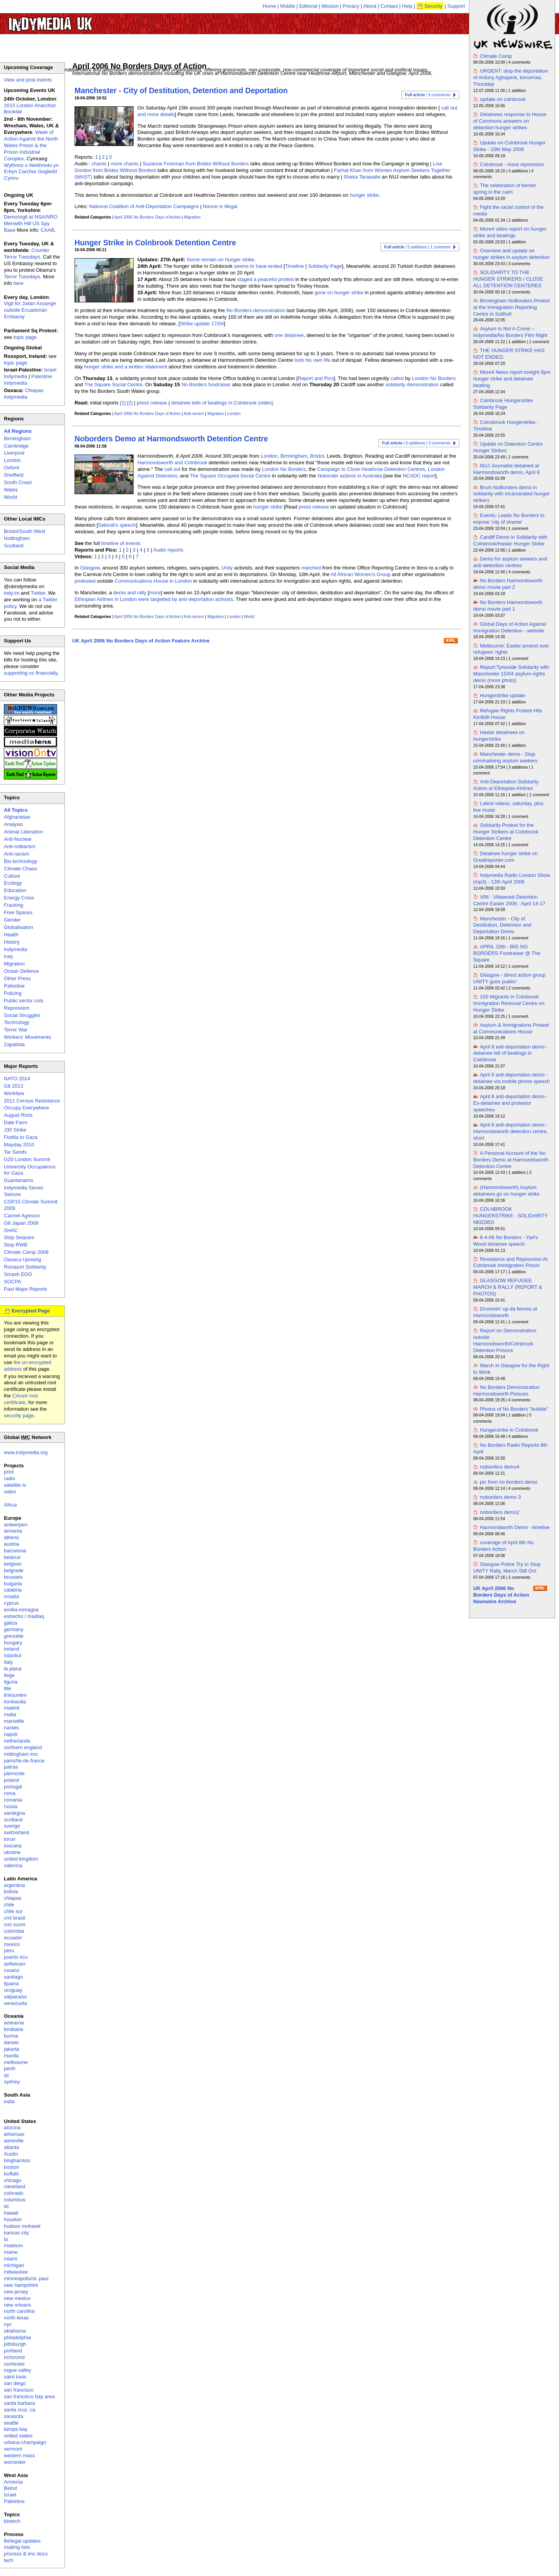  What do you see at coordinates (11, 467) in the screenshot?
I see `Oxford` at bounding box center [11, 467].